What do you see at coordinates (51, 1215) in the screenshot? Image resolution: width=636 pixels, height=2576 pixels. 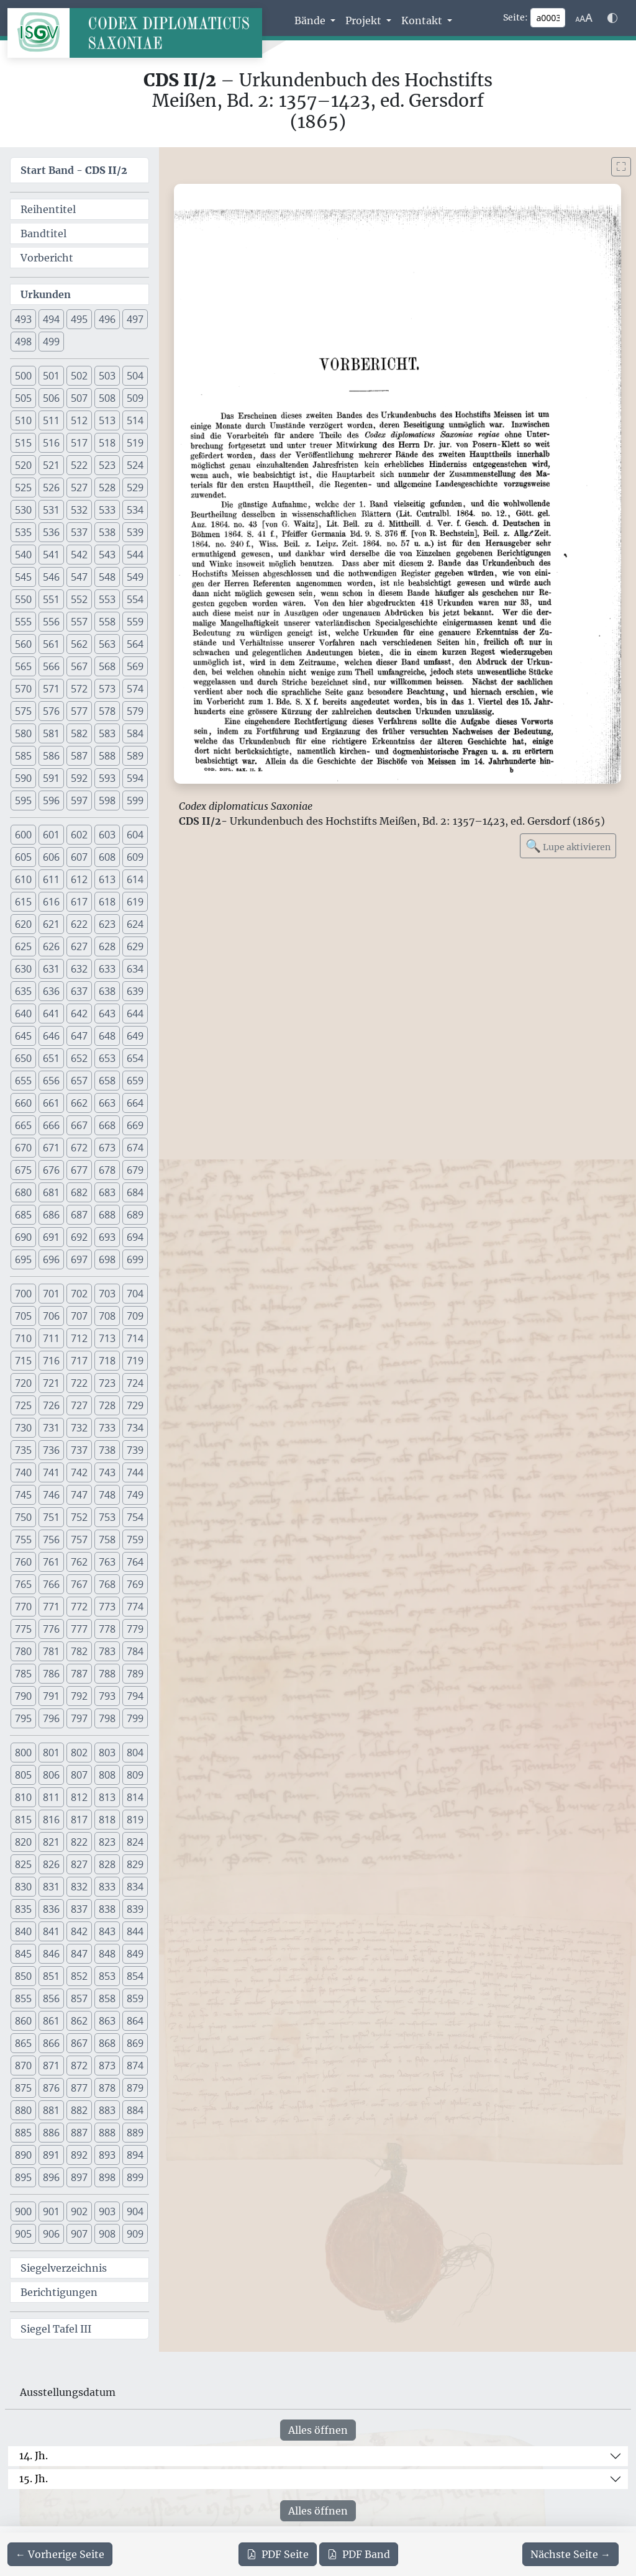 I see `686 [button]` at bounding box center [51, 1215].